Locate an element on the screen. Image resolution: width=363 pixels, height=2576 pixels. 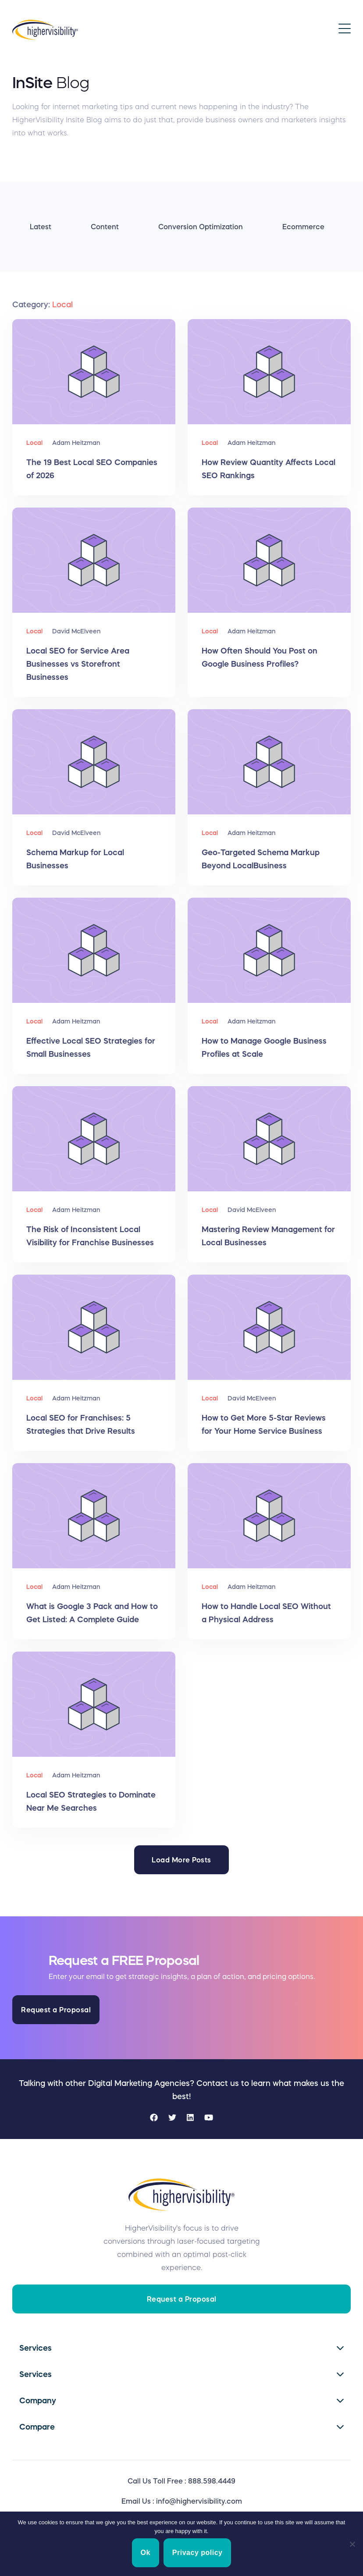
The 19 Best Local SEO Companies of 2026 is located at coordinates (91, 469).